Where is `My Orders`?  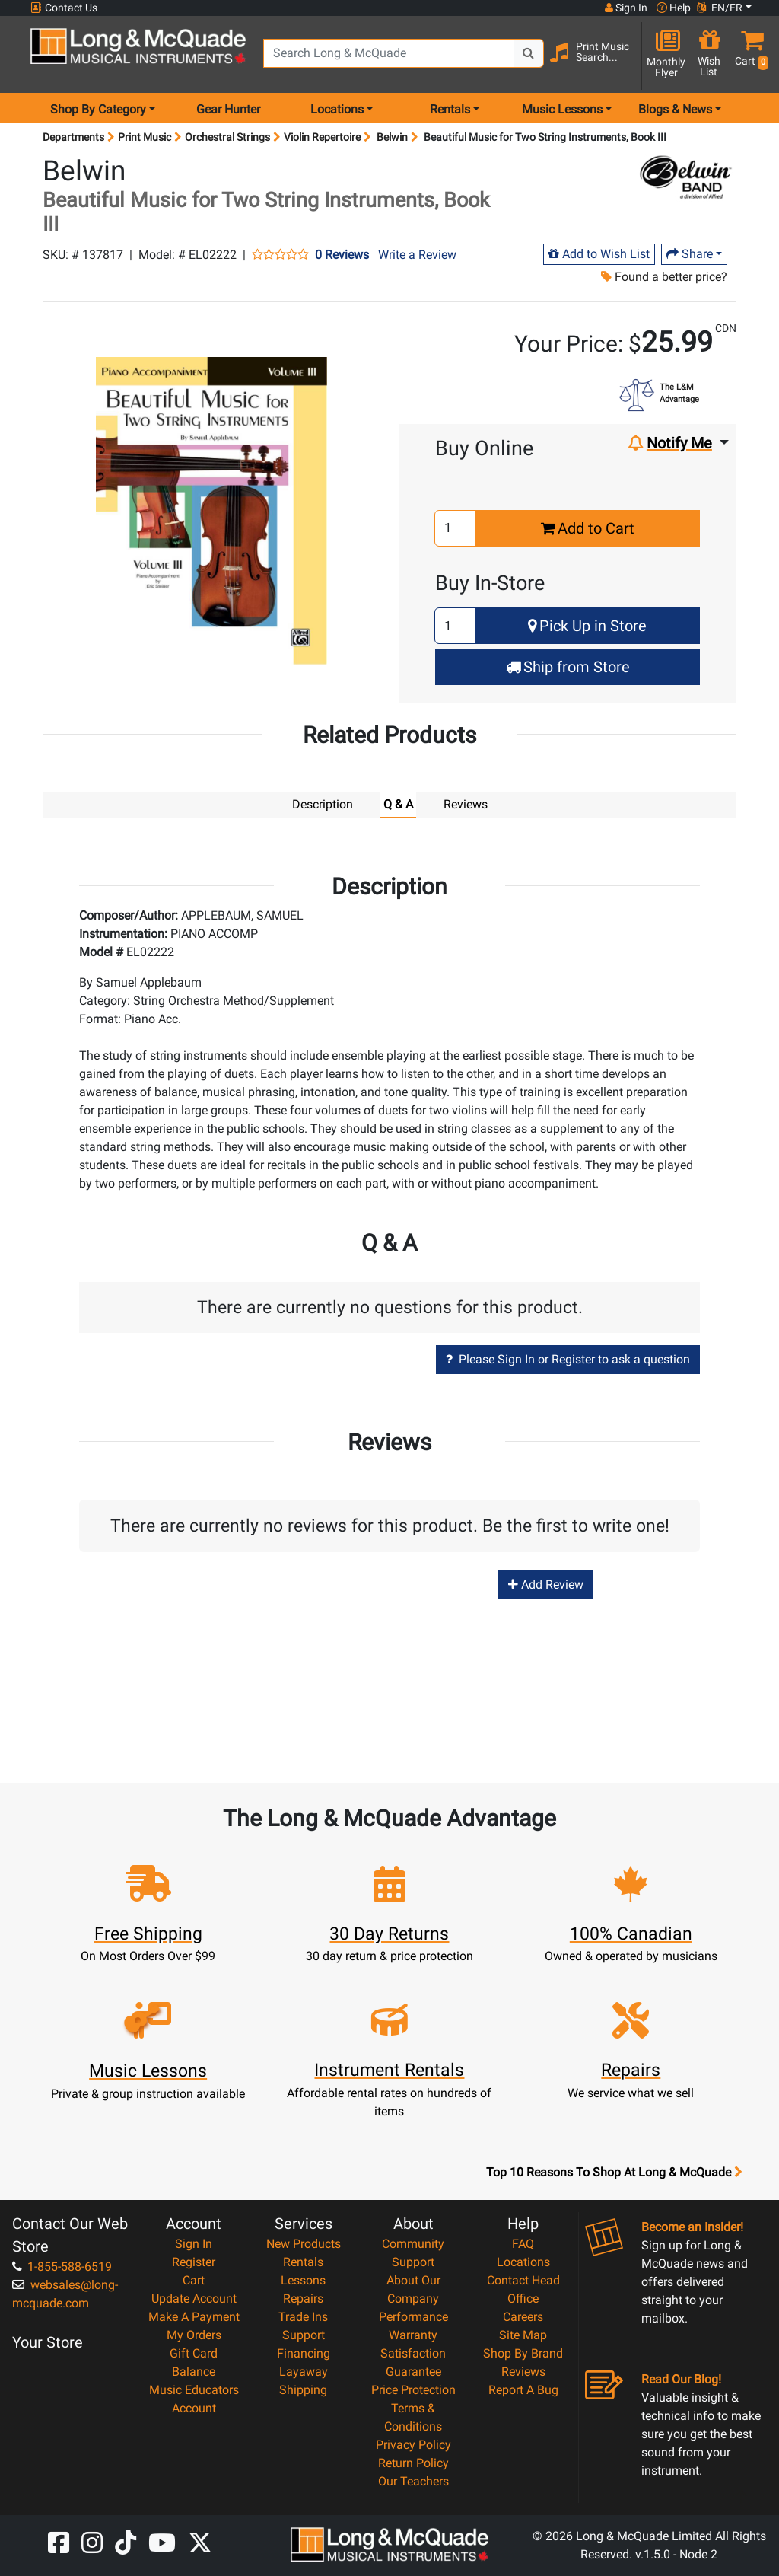
My Orders is located at coordinates (194, 2334).